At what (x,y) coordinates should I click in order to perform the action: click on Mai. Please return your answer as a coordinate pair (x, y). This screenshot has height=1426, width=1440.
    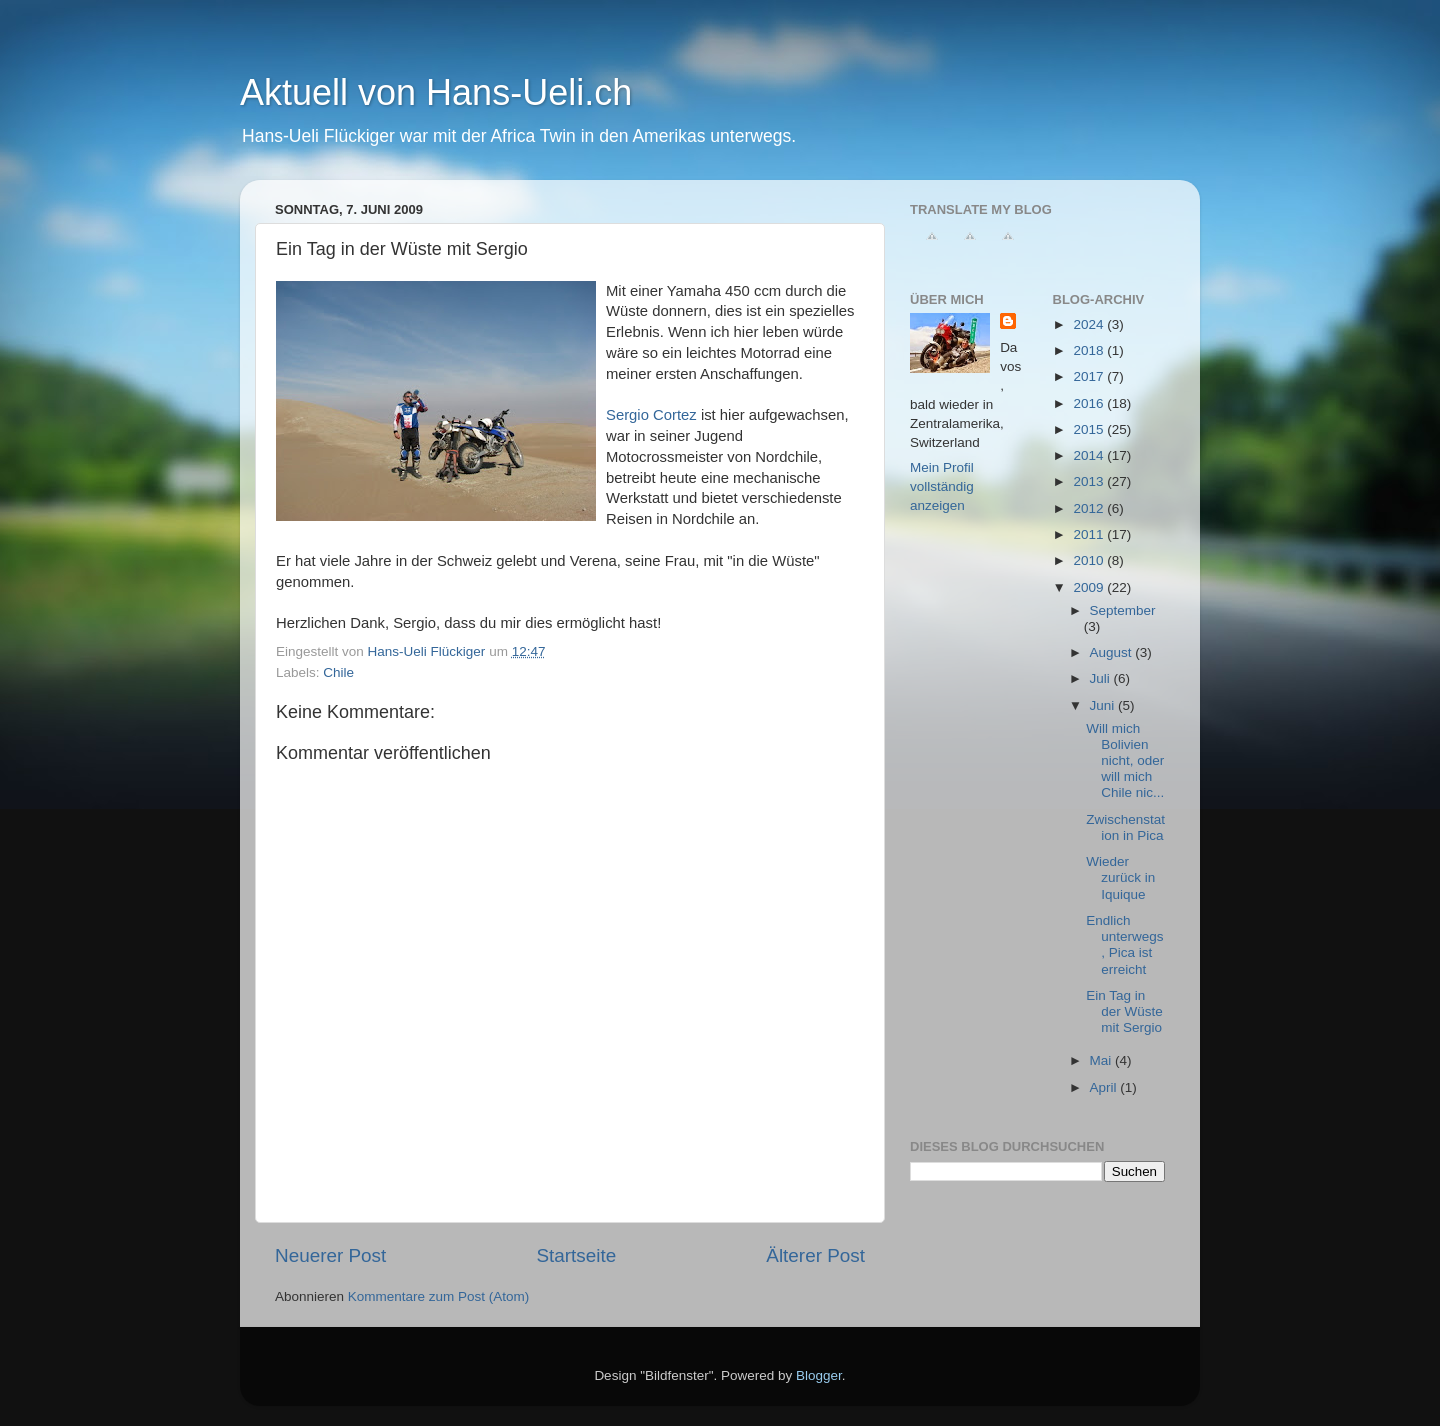
    Looking at the image, I should click on (1103, 1060).